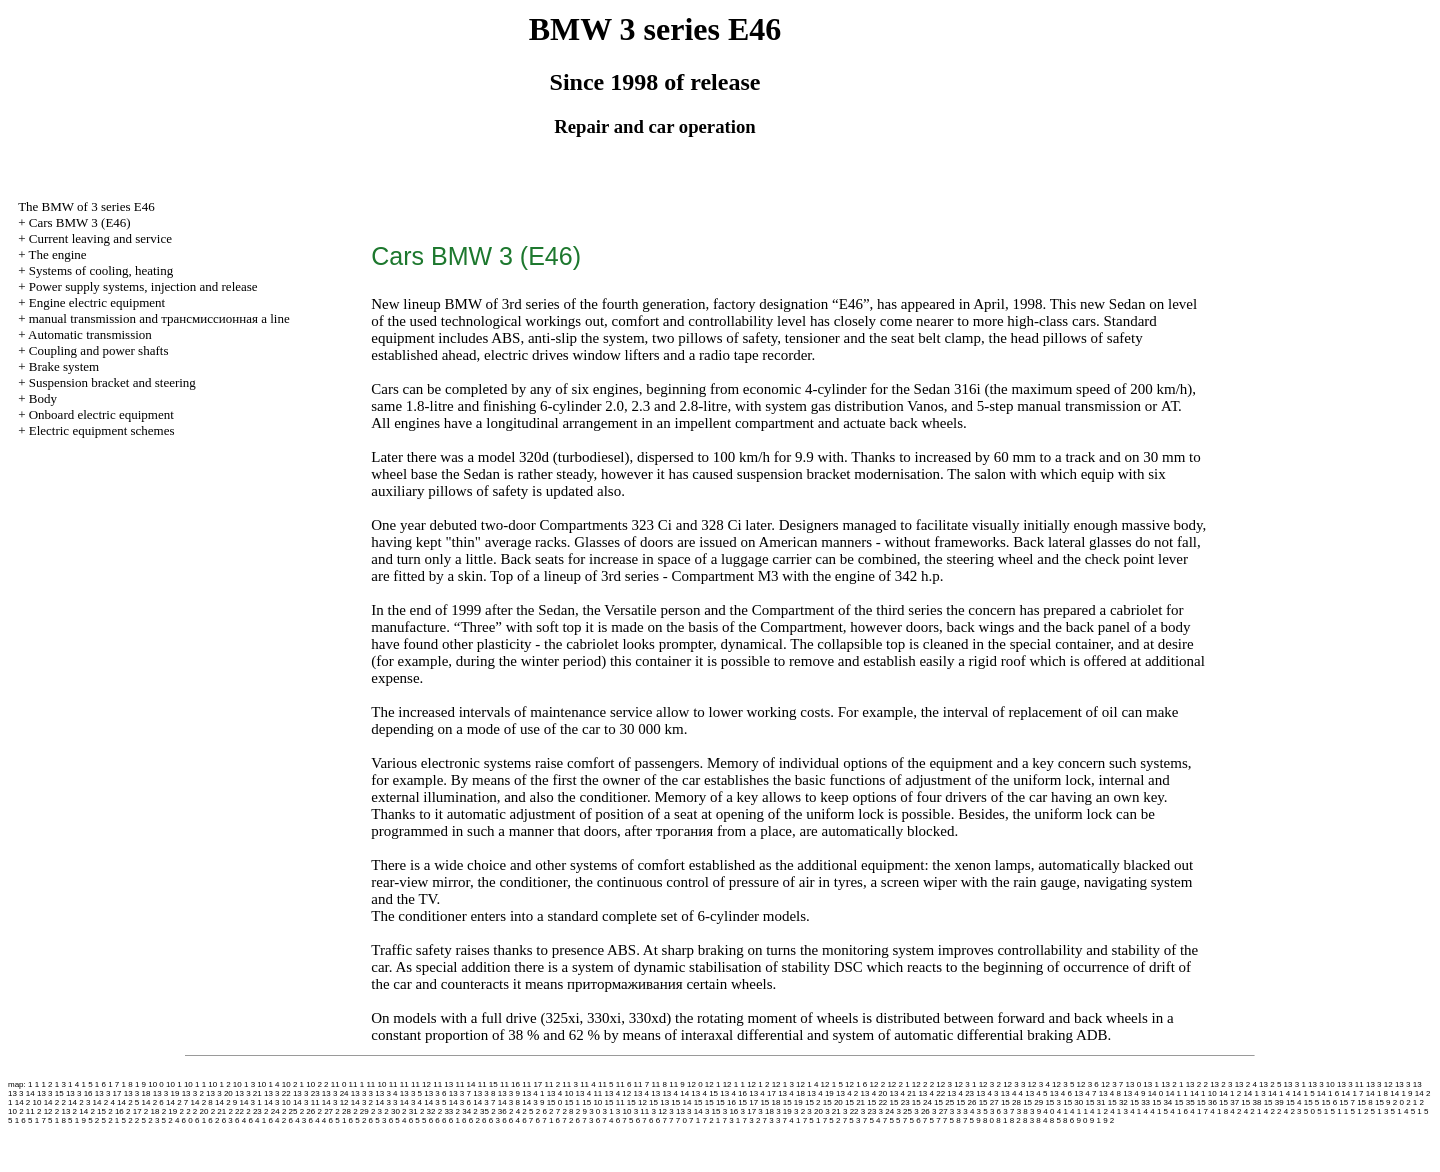 The height and width of the screenshot is (1172, 1440). What do you see at coordinates (293, 1084) in the screenshot?
I see `10 2 1` at bounding box center [293, 1084].